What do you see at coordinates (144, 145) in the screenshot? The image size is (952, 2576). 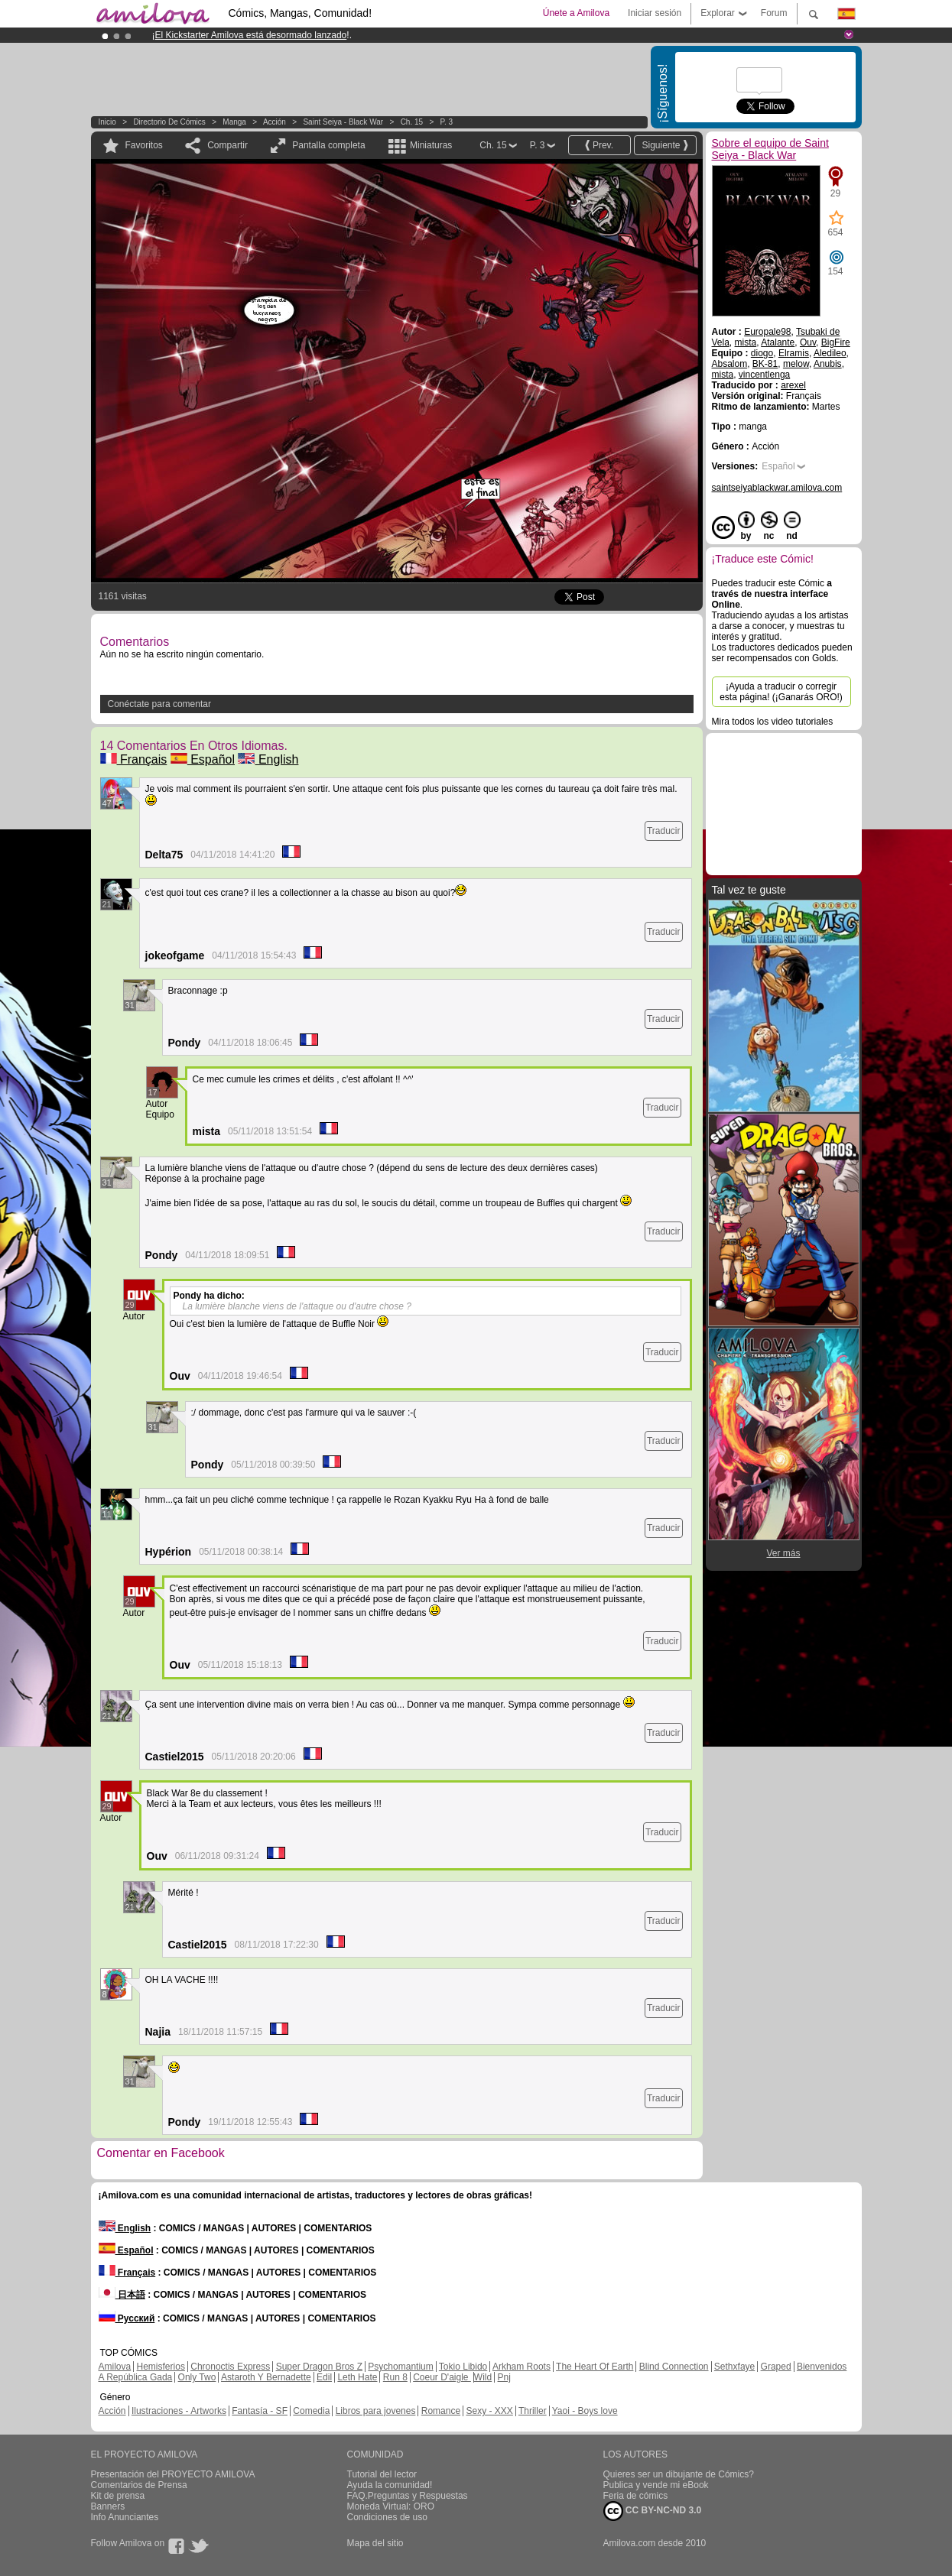 I see `Favoritos` at bounding box center [144, 145].